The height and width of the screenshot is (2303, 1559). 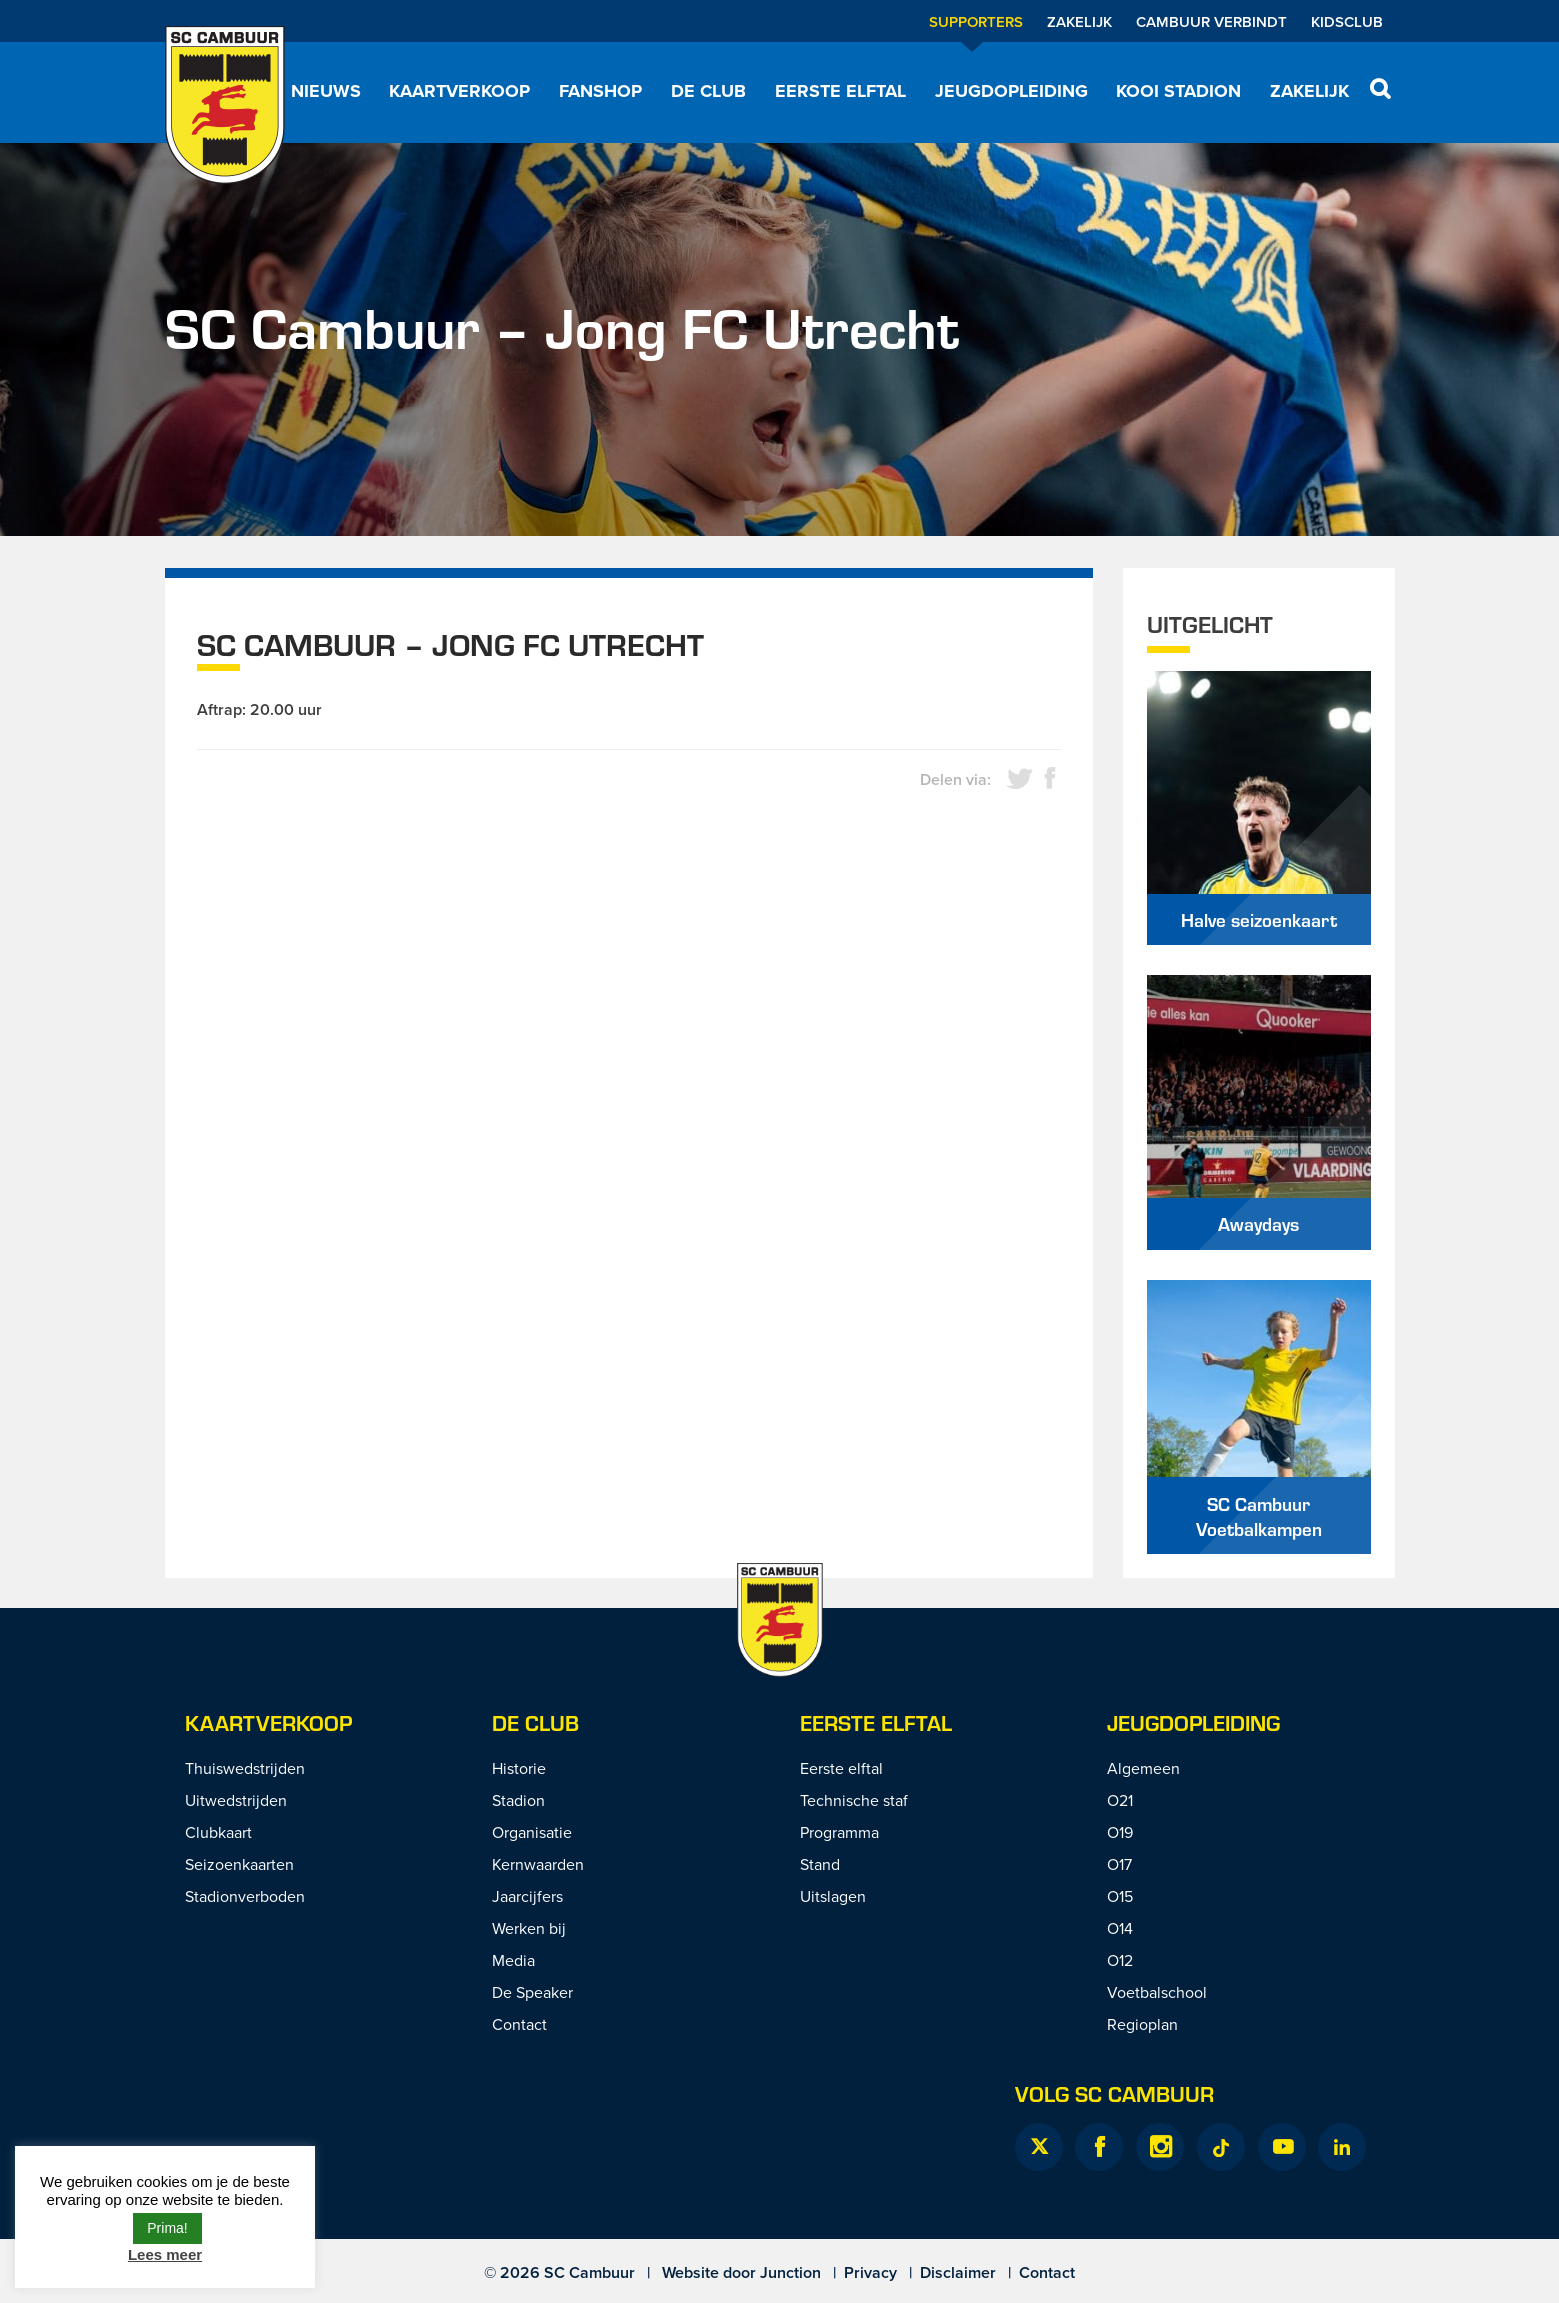 I want to click on Historie, so click(x=519, y=1768).